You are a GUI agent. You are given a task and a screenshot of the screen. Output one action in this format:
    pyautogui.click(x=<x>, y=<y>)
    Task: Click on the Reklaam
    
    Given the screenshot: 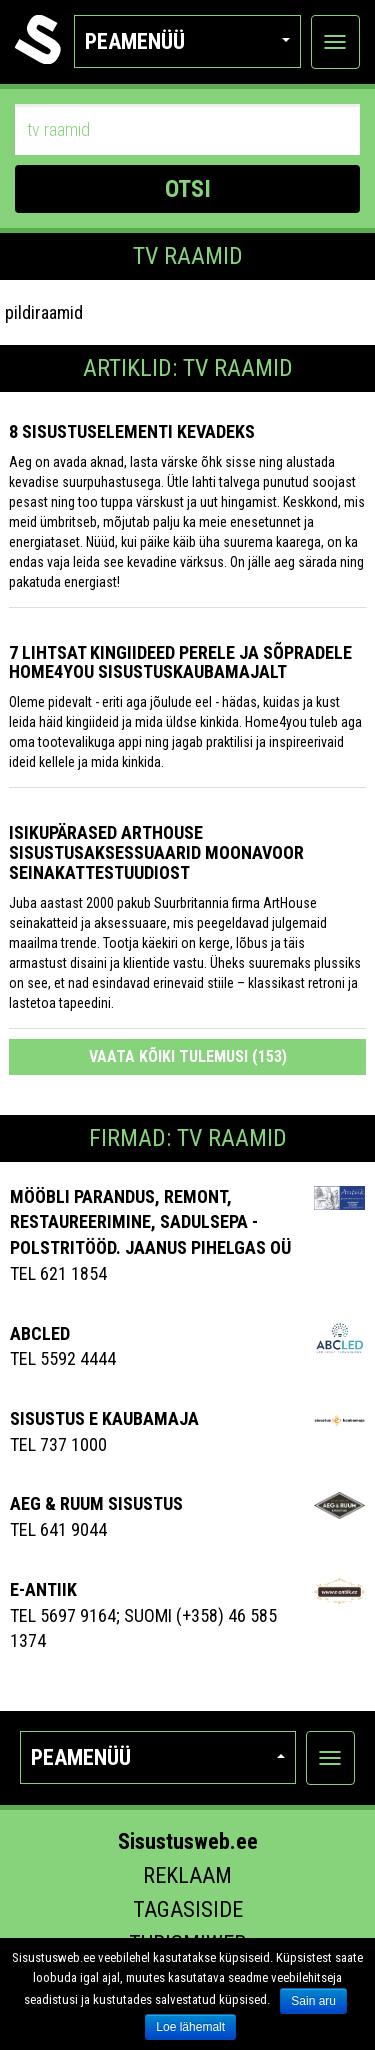 What is the action you would take?
    pyautogui.click(x=187, y=1875)
    